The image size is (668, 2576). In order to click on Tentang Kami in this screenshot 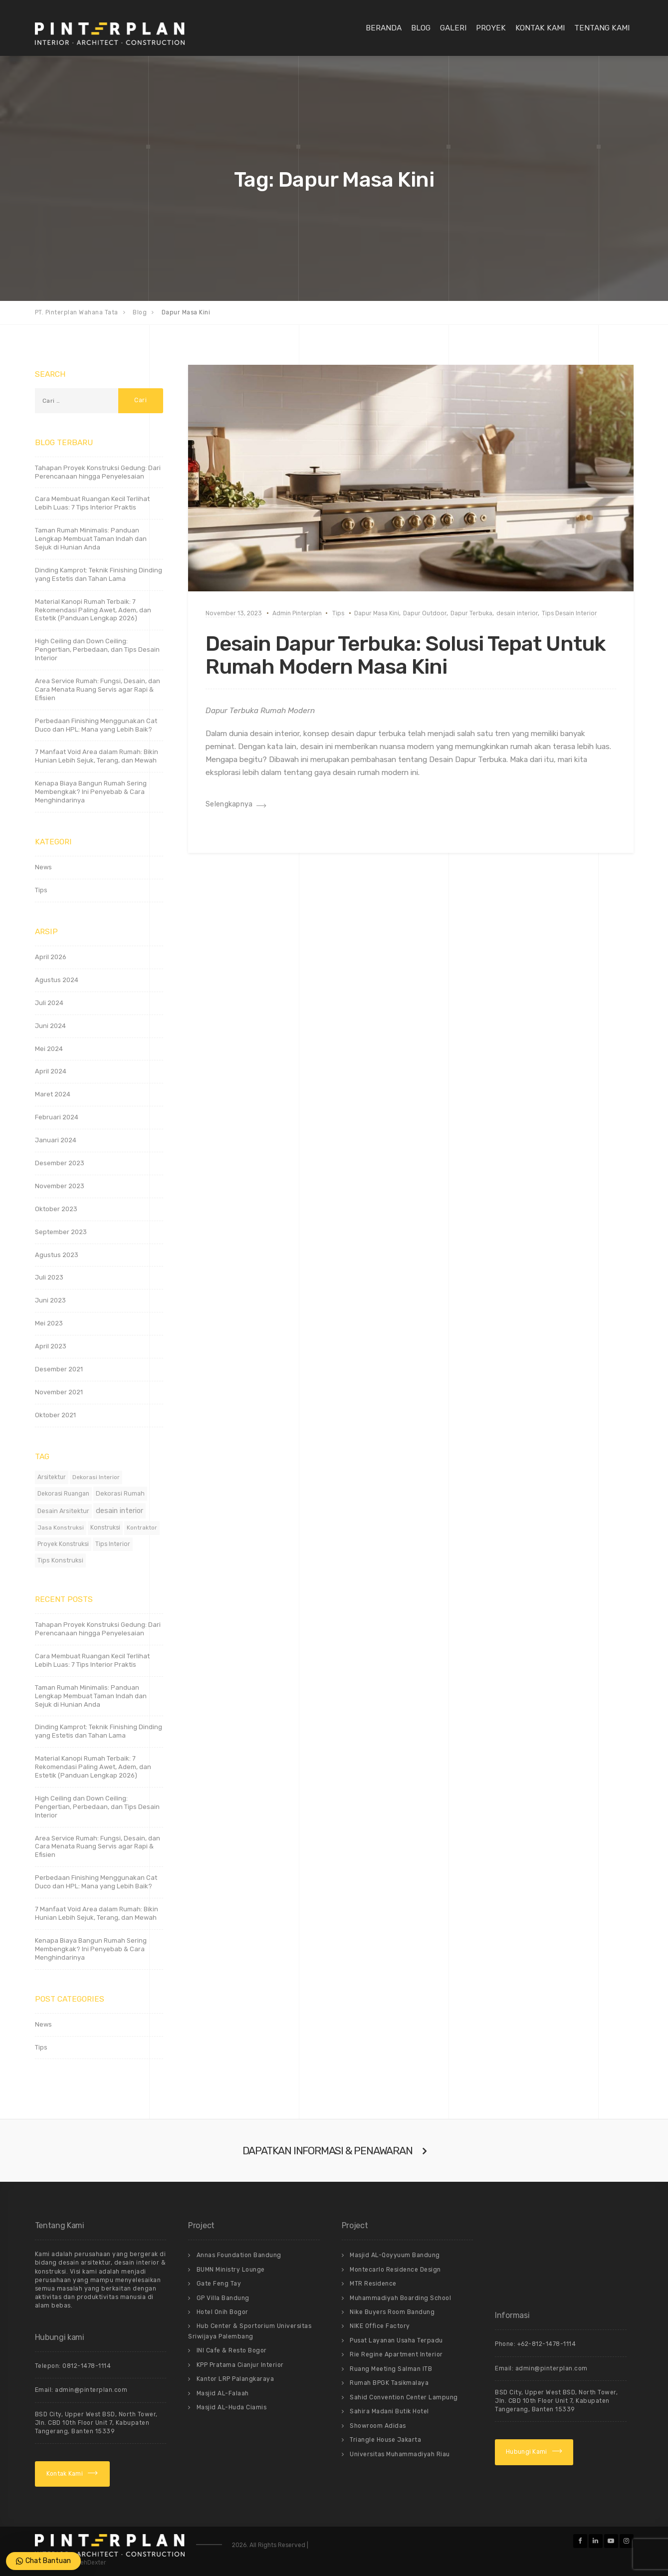, I will do `click(602, 27)`.